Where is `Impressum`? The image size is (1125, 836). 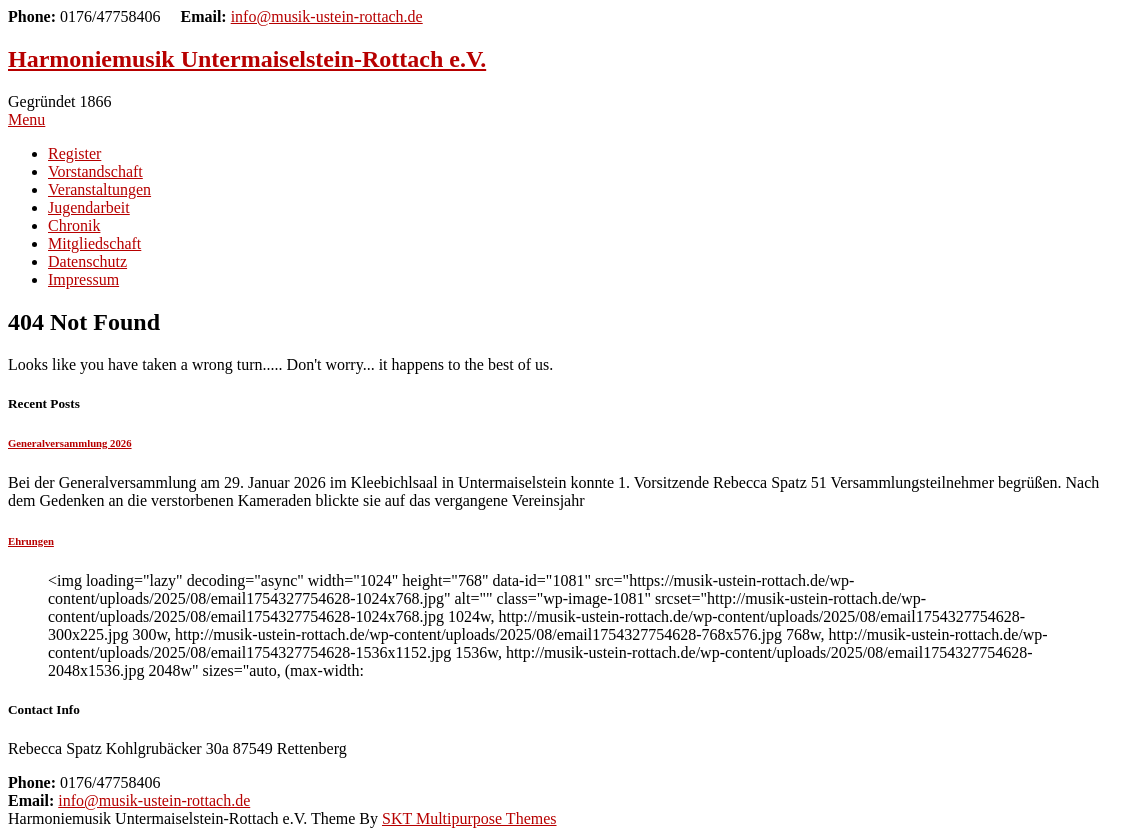
Impressum is located at coordinates (83, 279).